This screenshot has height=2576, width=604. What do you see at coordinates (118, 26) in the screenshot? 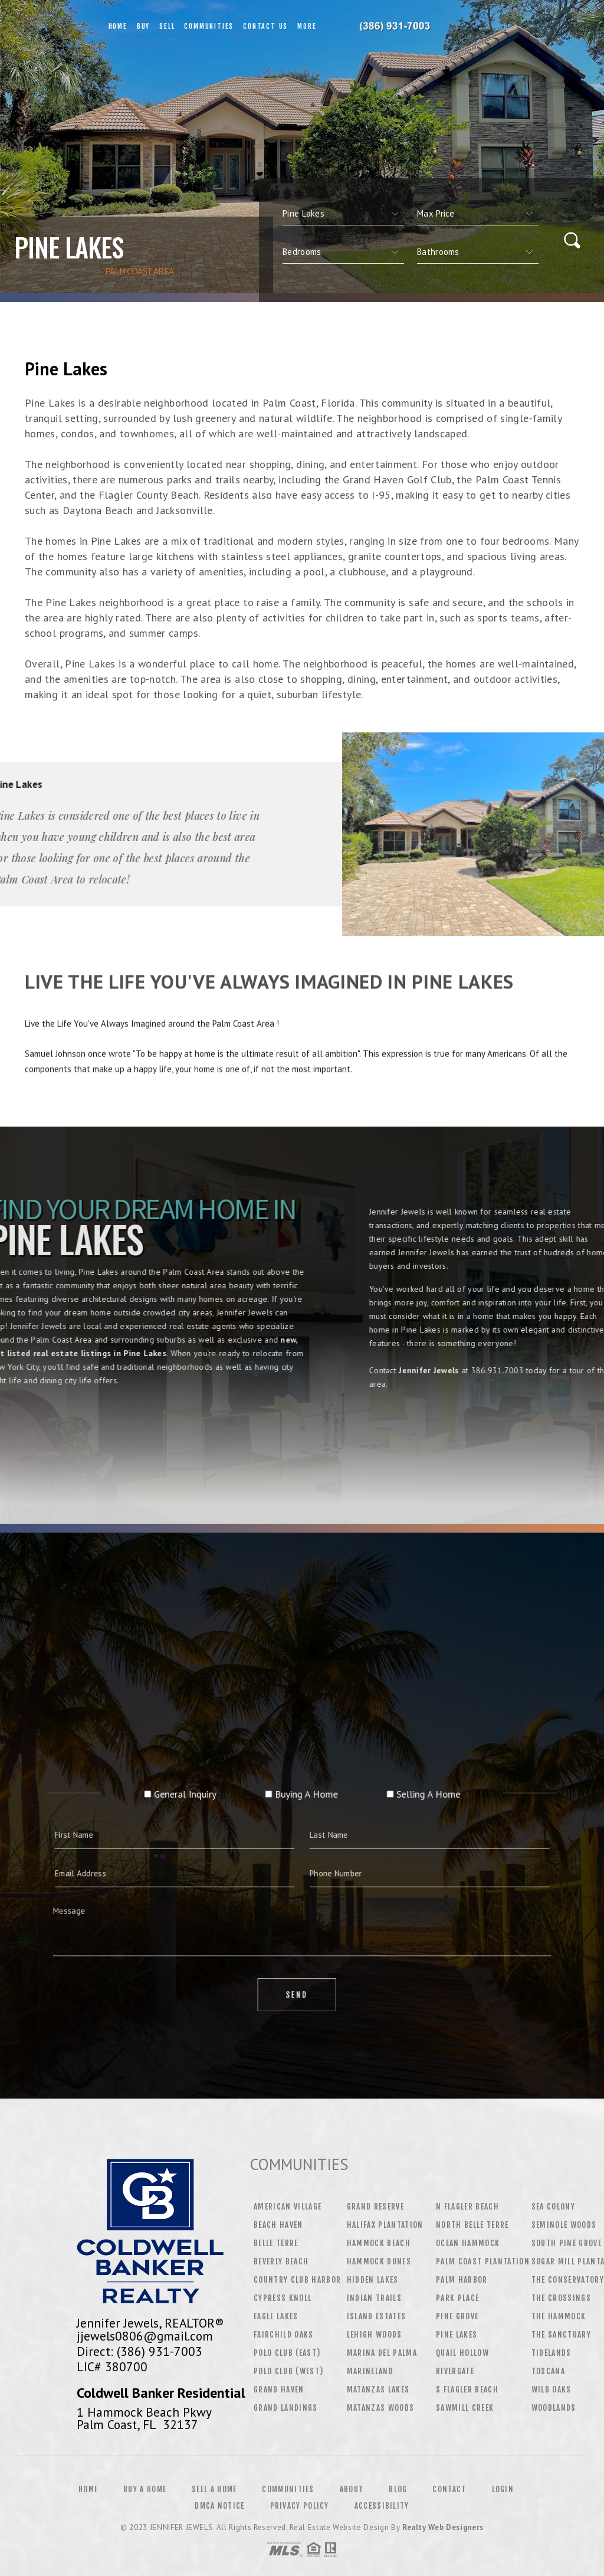
I see `Home` at bounding box center [118, 26].